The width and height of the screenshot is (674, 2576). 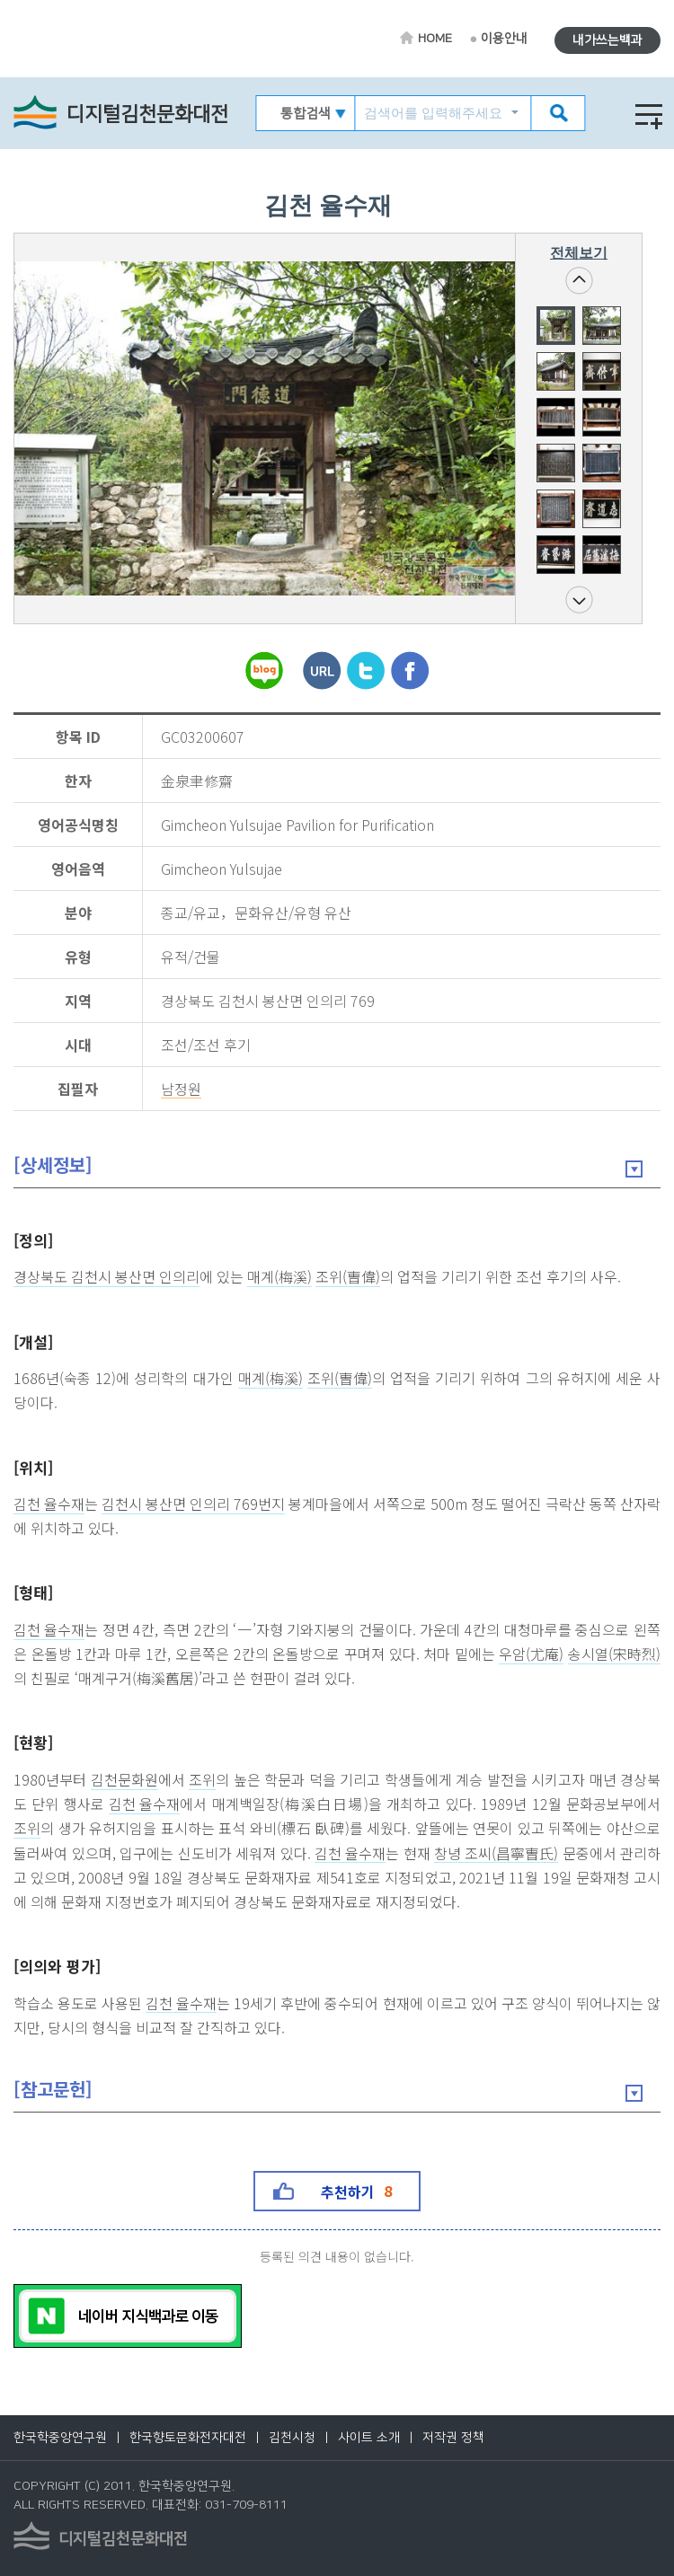 What do you see at coordinates (193, 1504) in the screenshot?
I see `김천시 봉산면 인의리 769번지` at bounding box center [193, 1504].